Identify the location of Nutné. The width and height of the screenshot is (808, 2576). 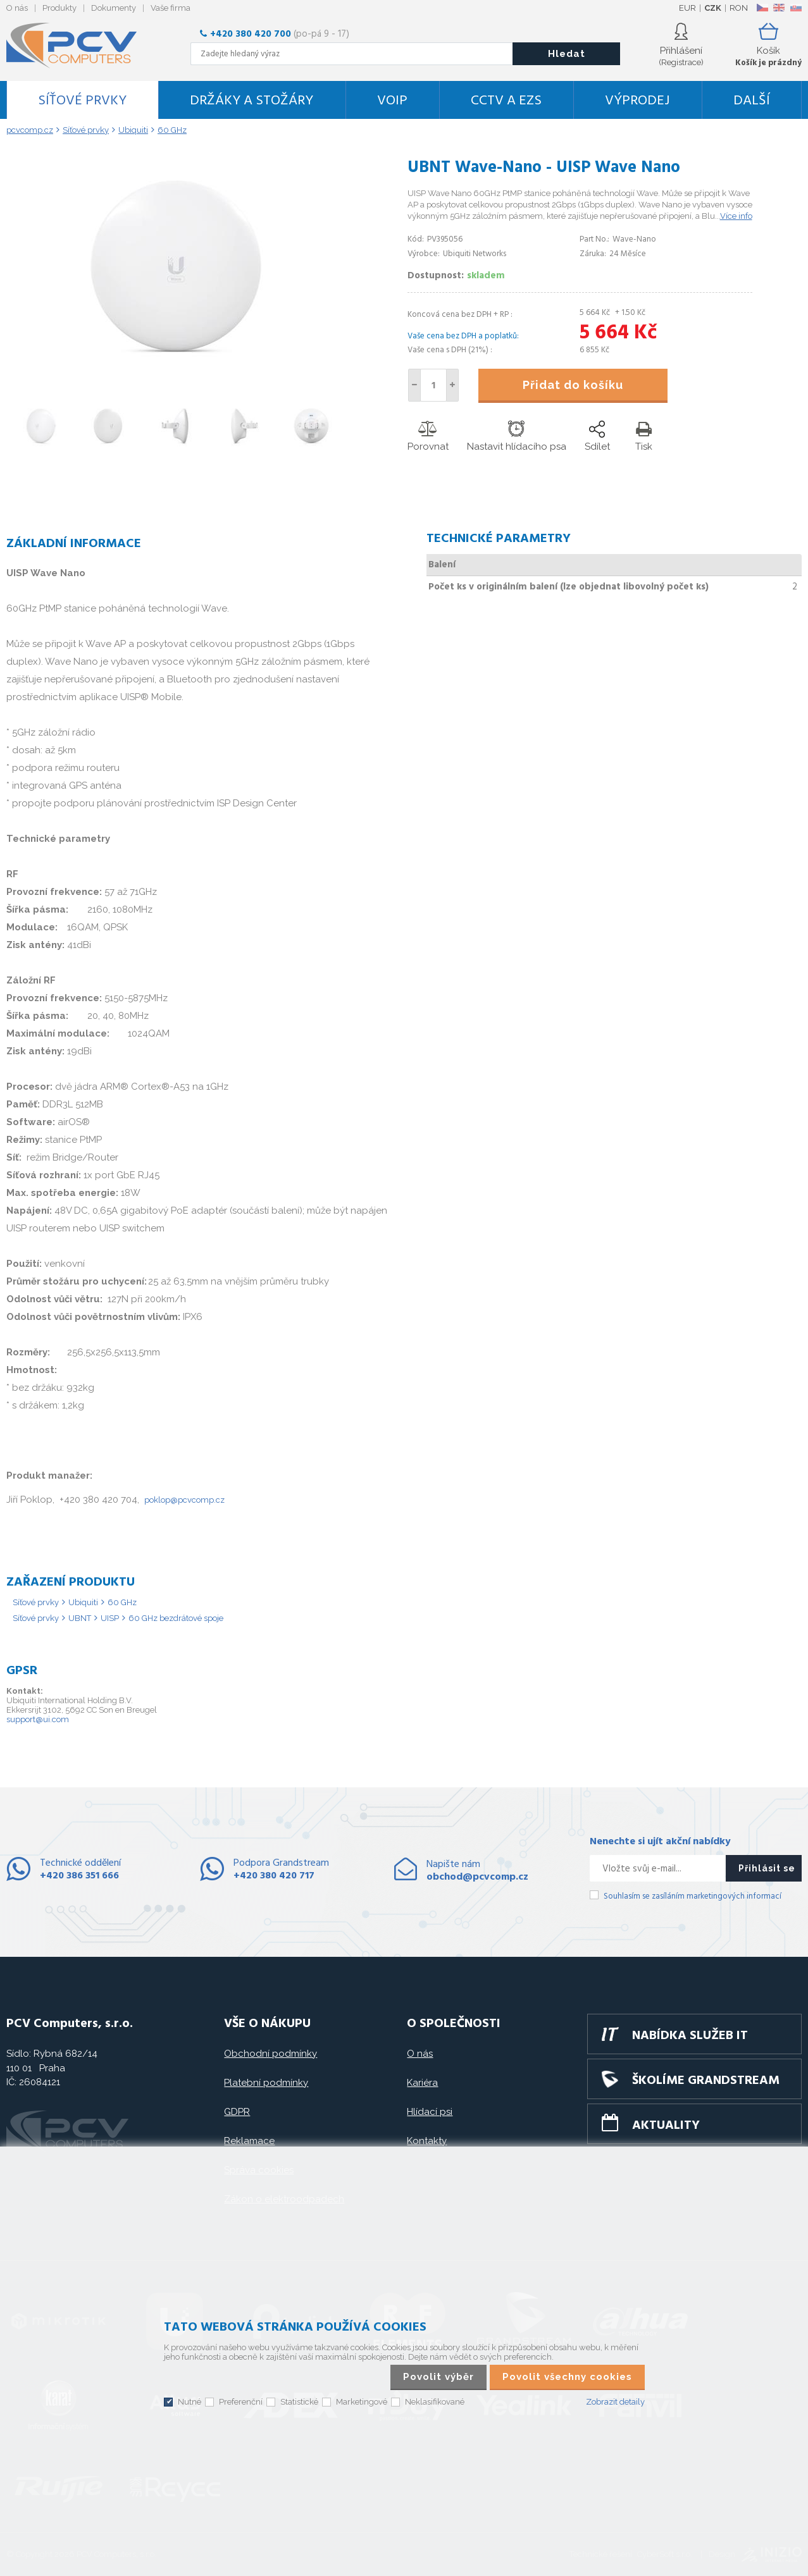
(189, 2402).